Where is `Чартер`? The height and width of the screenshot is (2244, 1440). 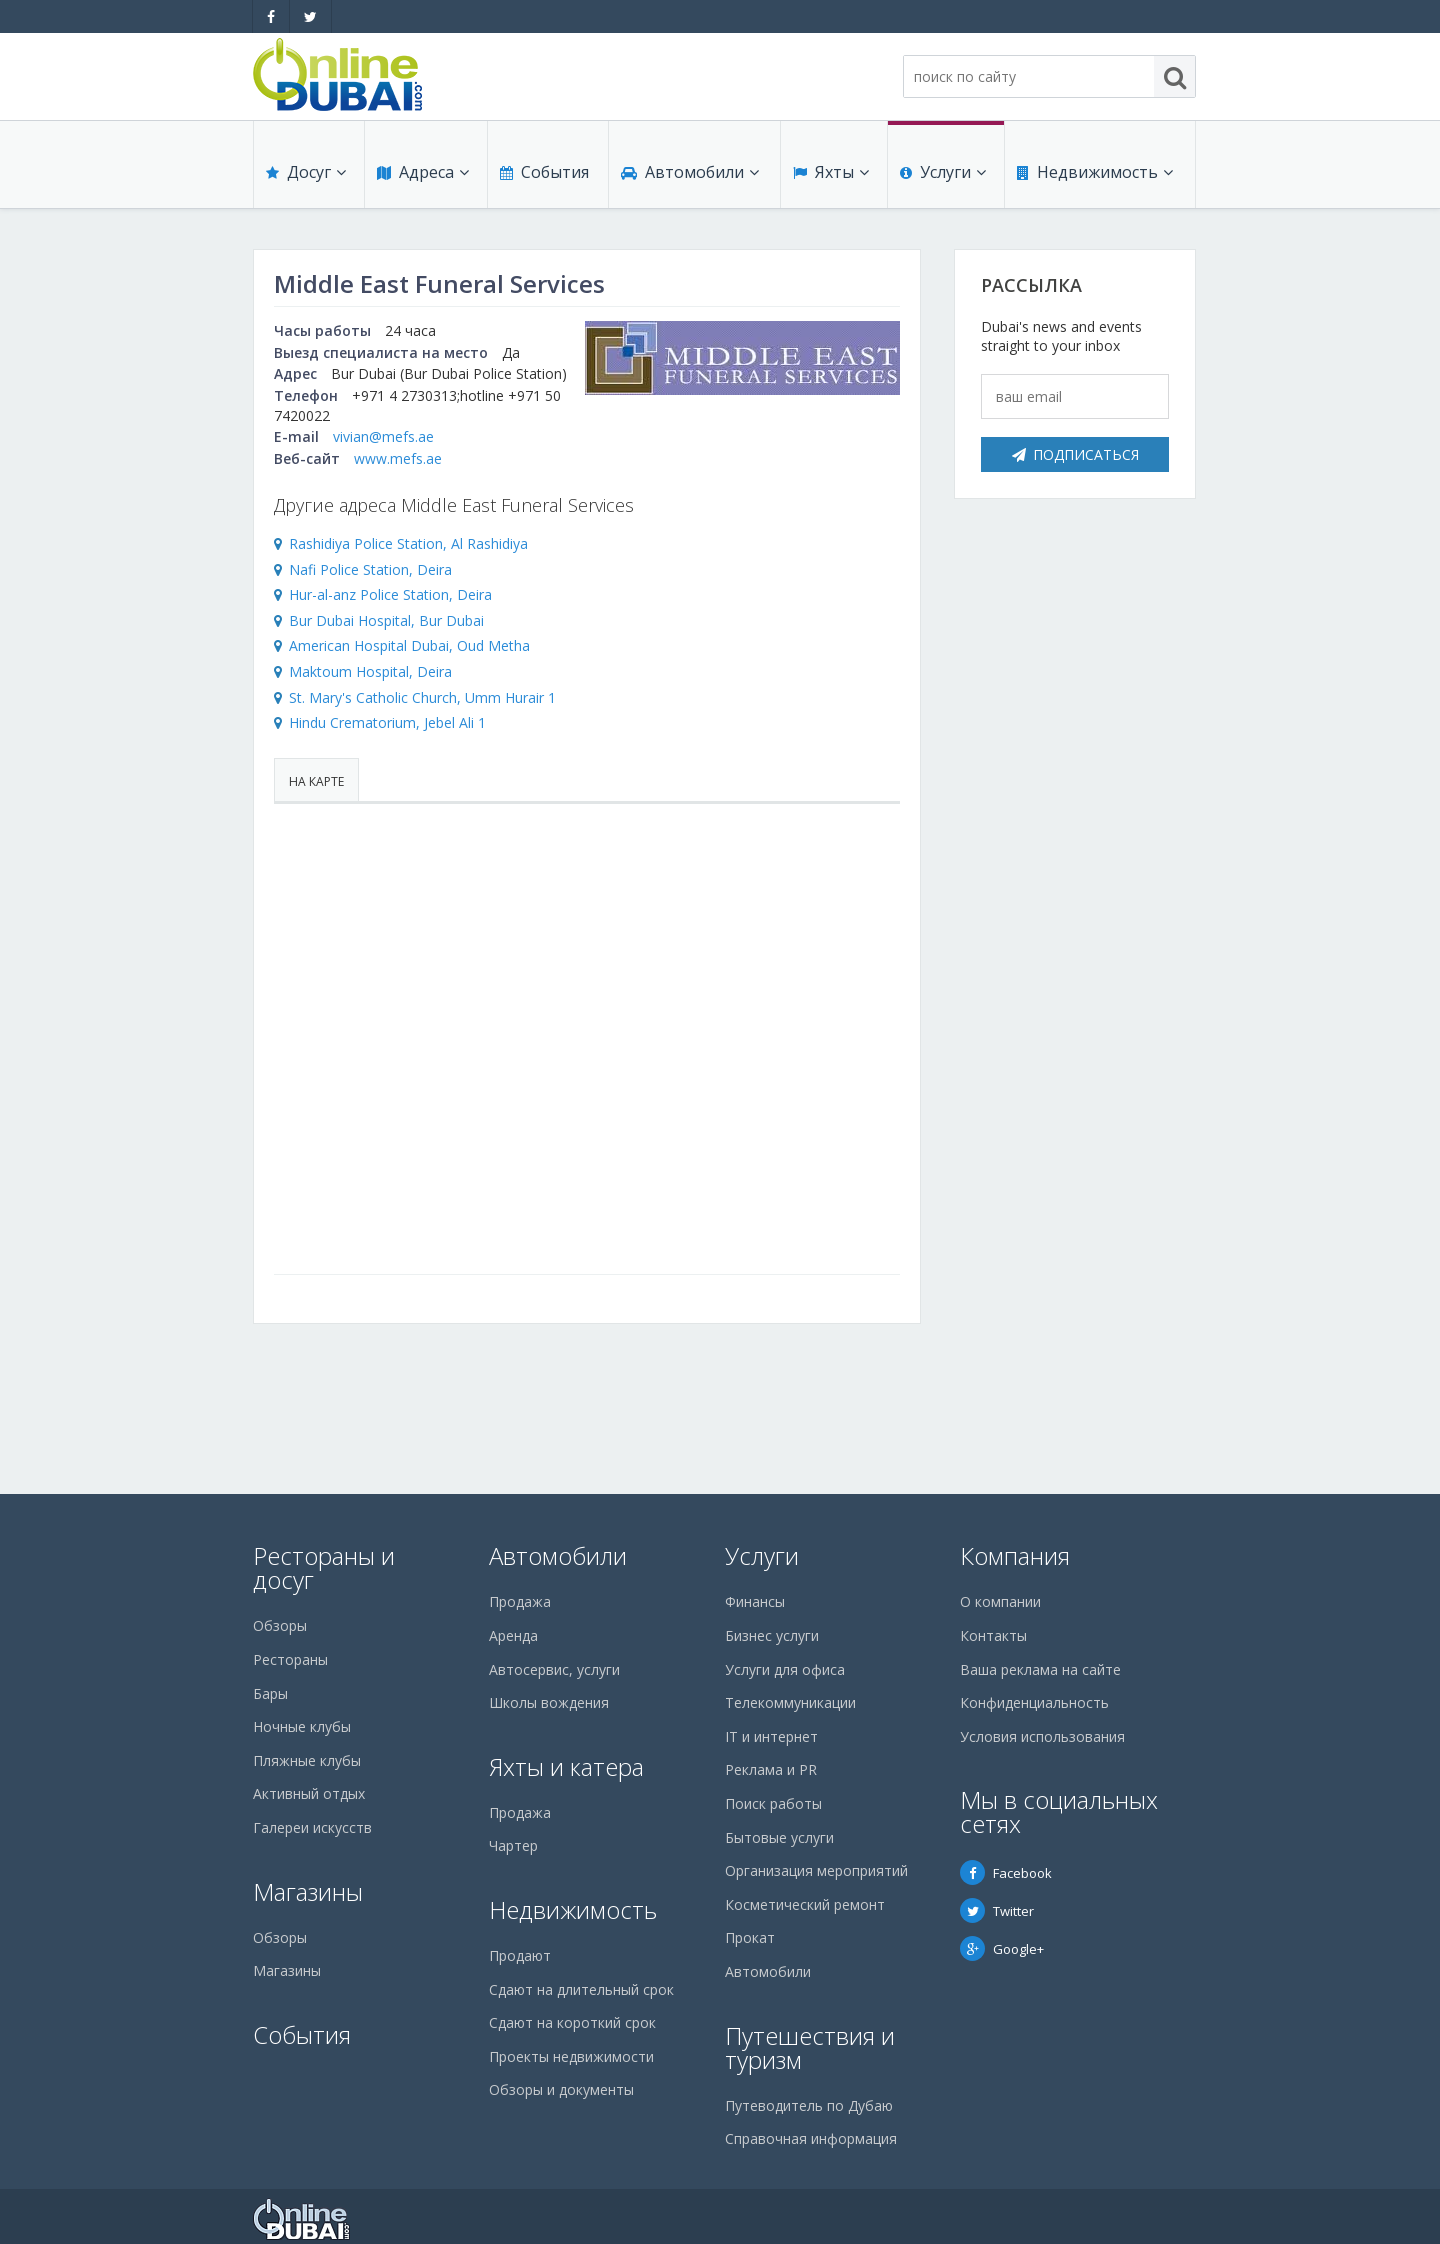
Чартер is located at coordinates (513, 1845).